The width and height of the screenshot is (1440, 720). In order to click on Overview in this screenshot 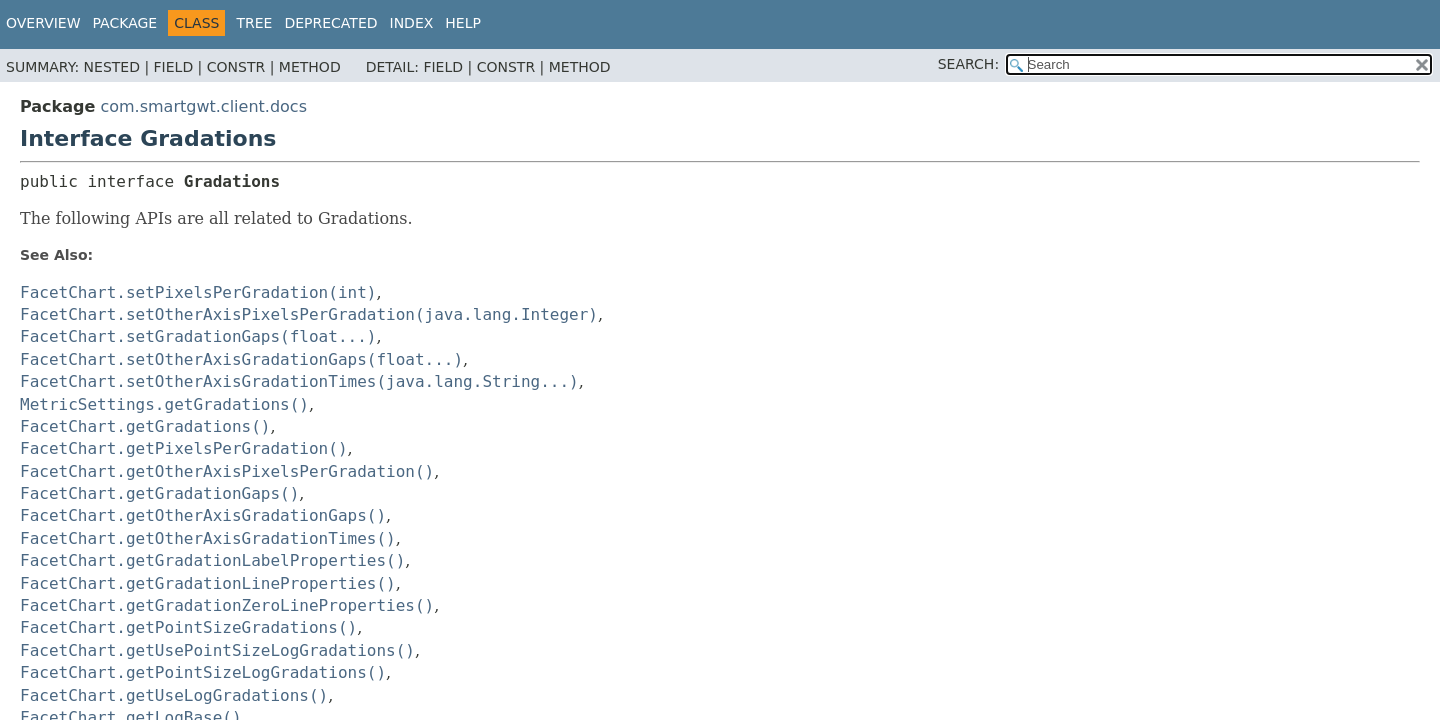, I will do `click(43, 23)`.